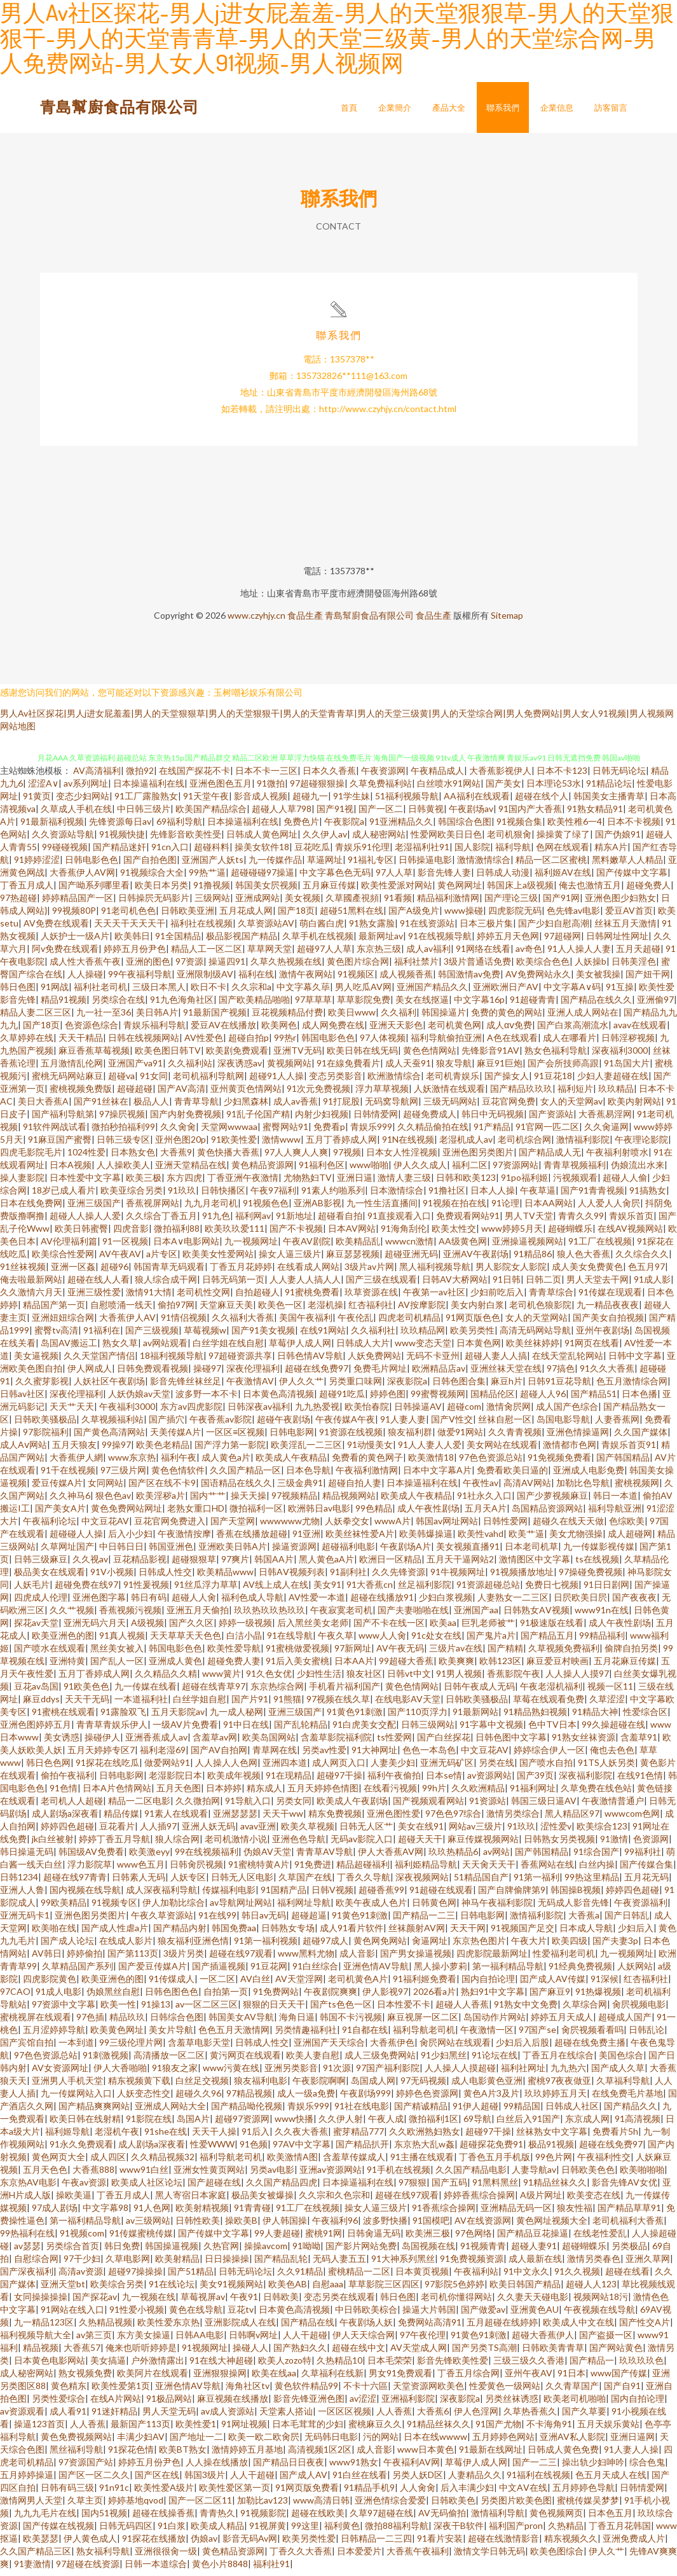 This screenshot has height=2576, width=677. What do you see at coordinates (288, 1933) in the screenshot?
I see `日韩熟女专场` at bounding box center [288, 1933].